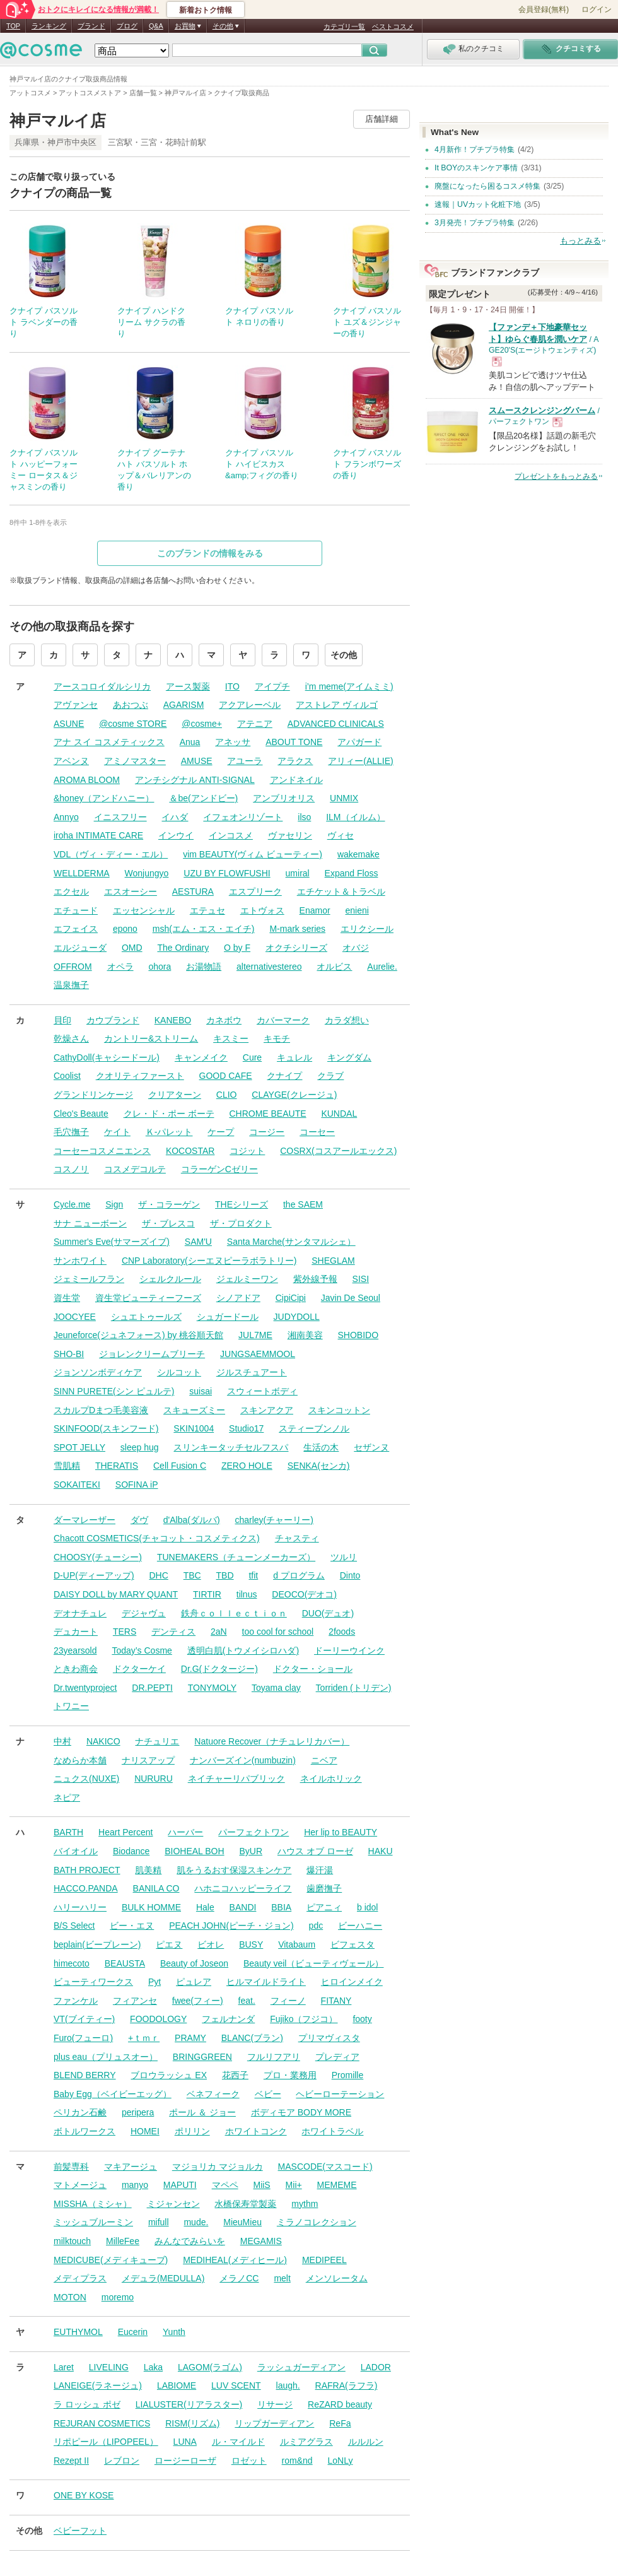 This screenshot has width=618, height=2576. Describe the element at coordinates (358, 854) in the screenshot. I see `wakemake` at that location.